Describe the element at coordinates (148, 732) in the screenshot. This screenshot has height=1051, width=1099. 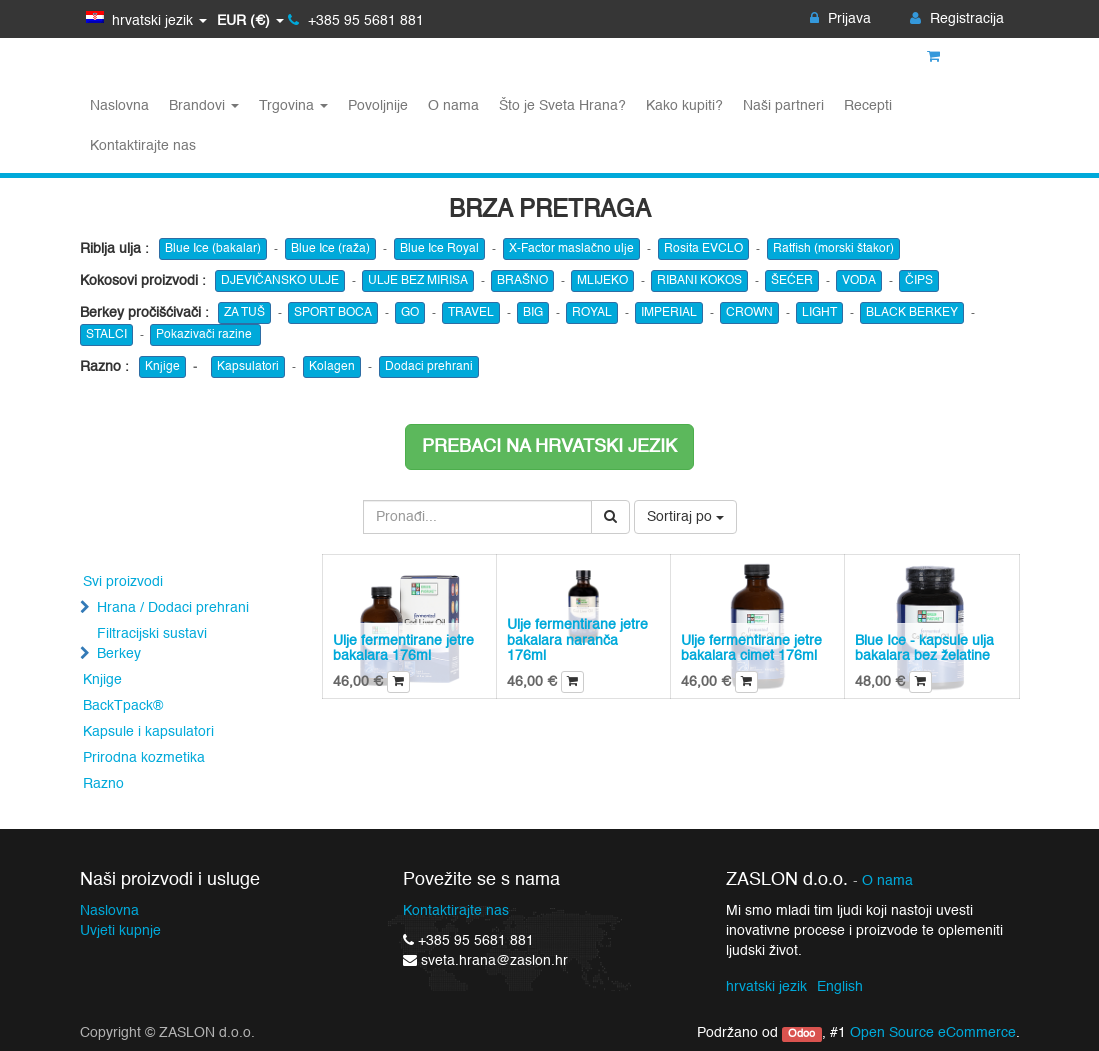
I see `Kapsule i kapsulatori` at that location.